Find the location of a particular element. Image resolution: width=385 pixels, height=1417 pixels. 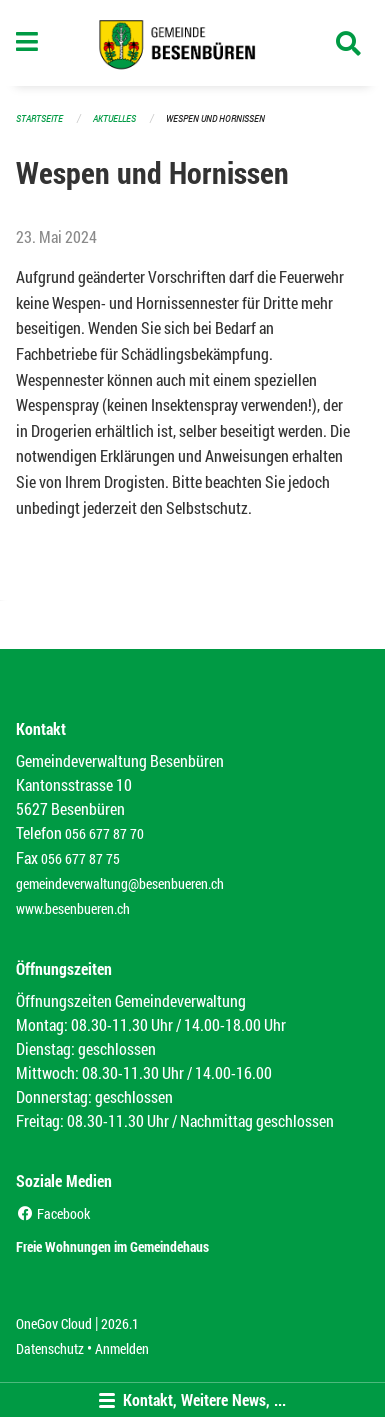

[Zurück zur Startseite] is located at coordinates (192, 43).